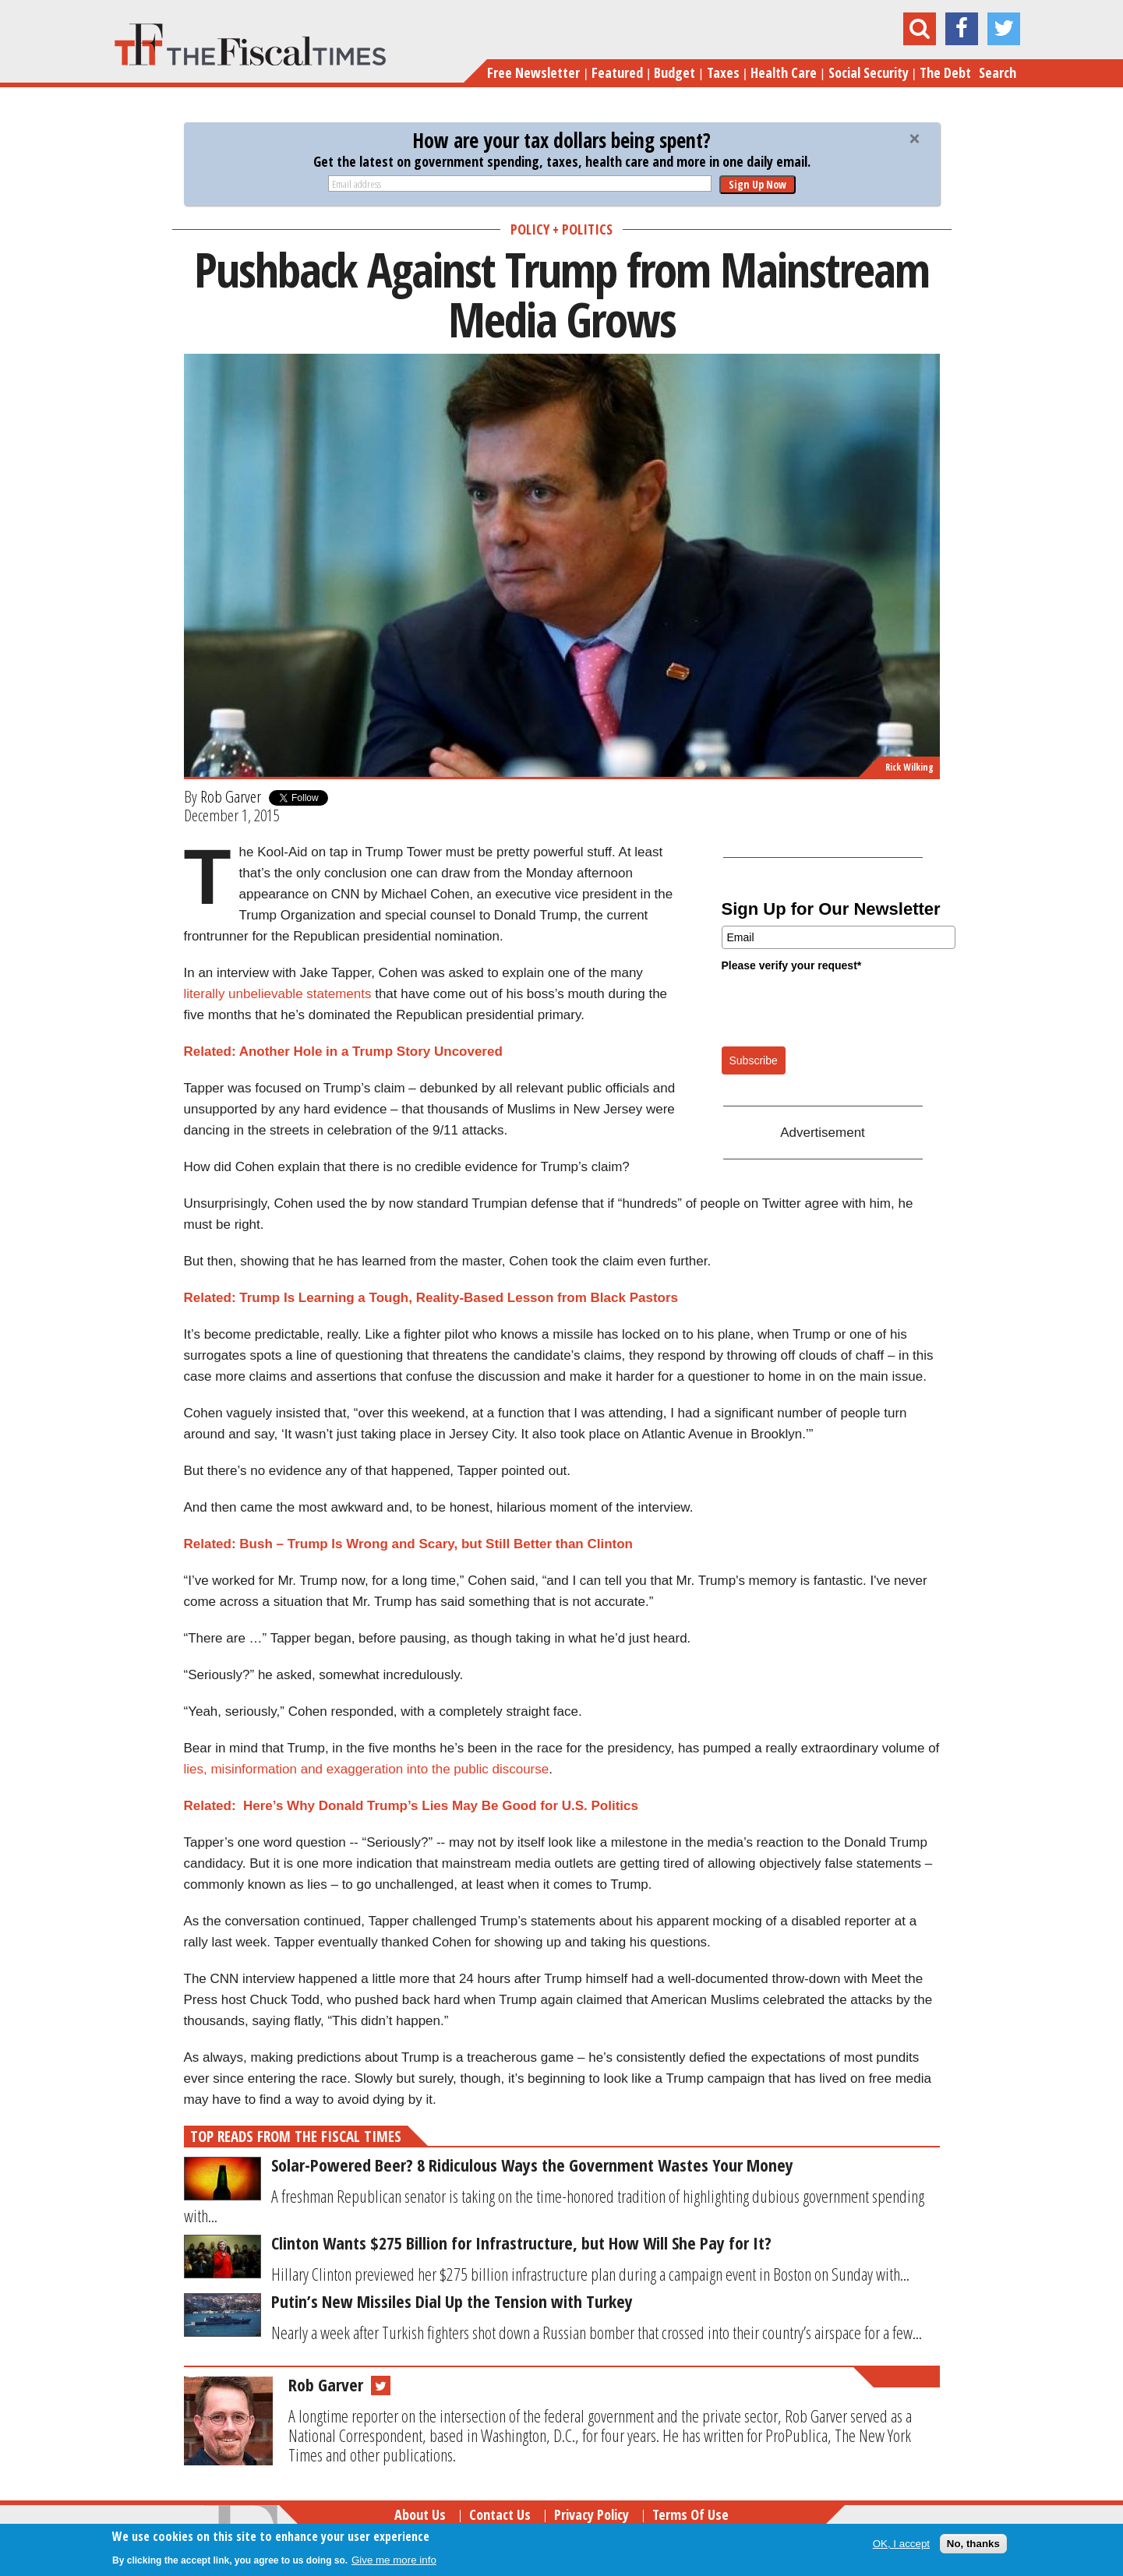 The image size is (1123, 2576). I want to click on Terms of Use, so click(690, 2514).